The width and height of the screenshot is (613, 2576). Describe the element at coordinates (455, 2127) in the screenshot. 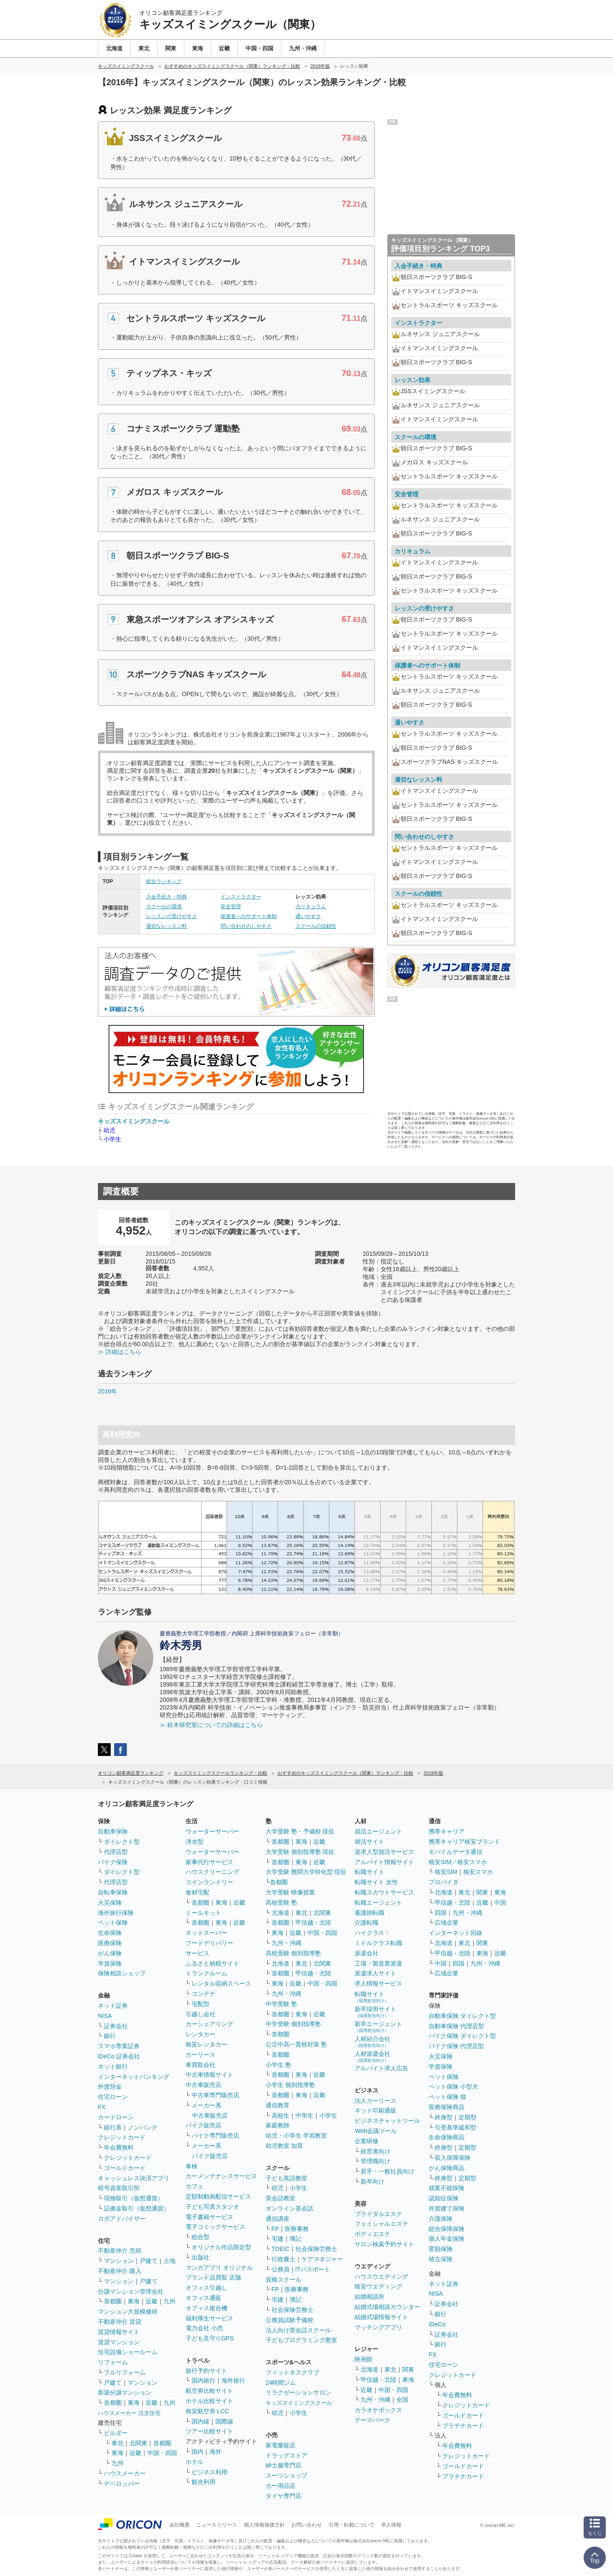

I see `引受基準緩和型` at that location.